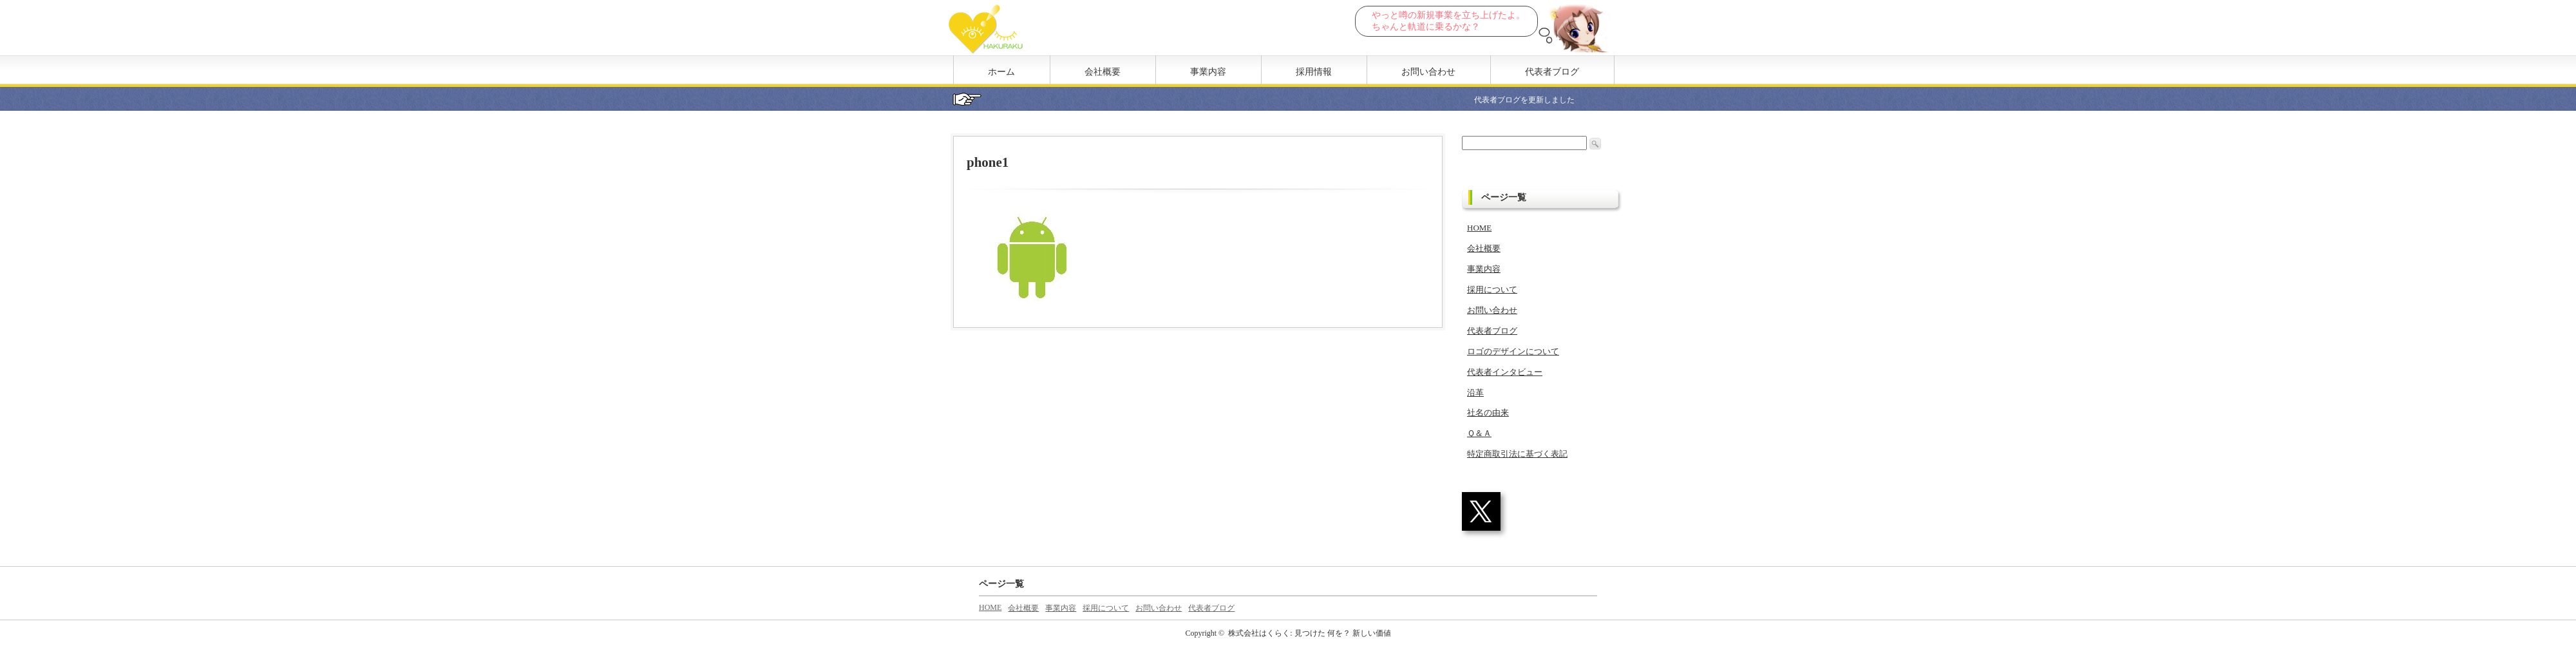 The height and width of the screenshot is (646, 2576). I want to click on お問い合わせ, so click(1428, 72).